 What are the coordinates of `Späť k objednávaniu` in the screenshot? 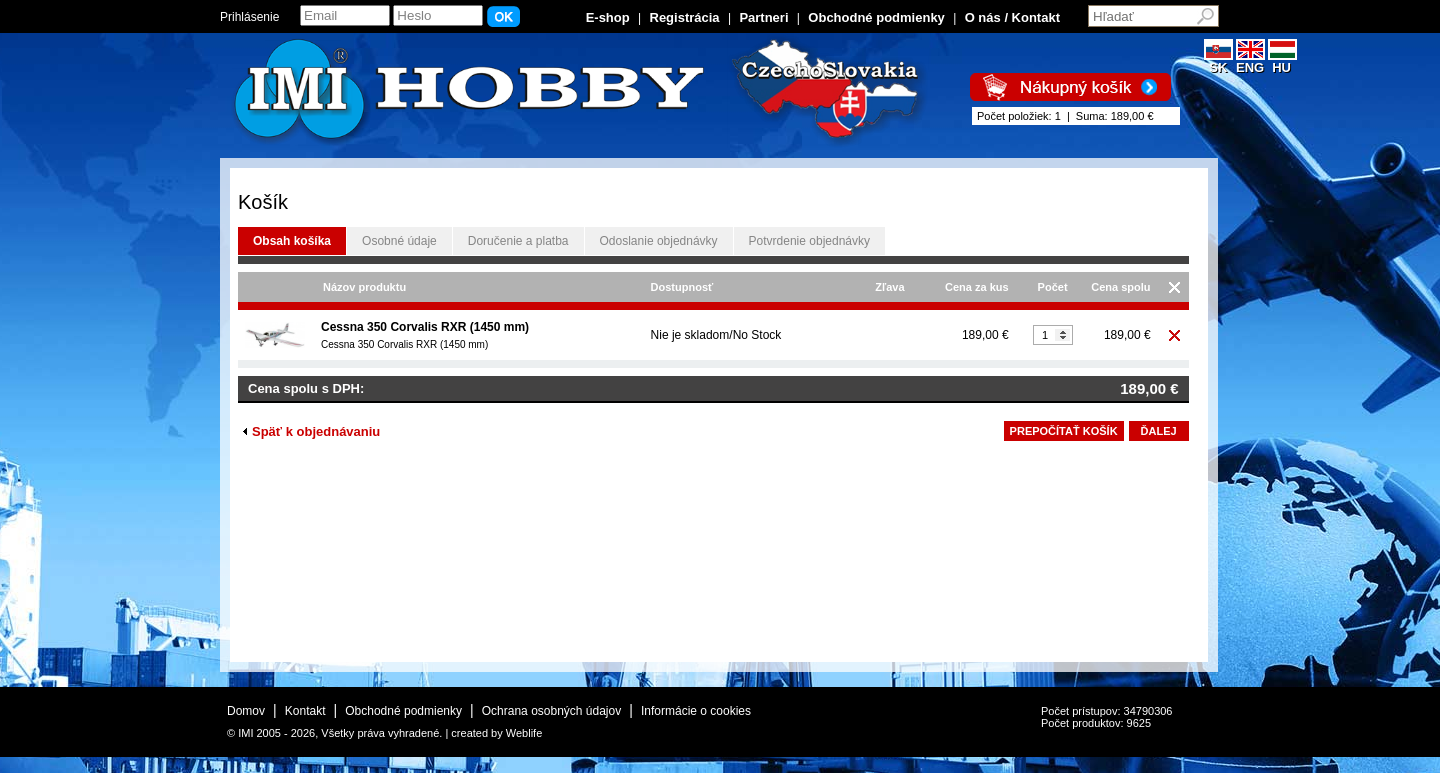 It's located at (311, 431).